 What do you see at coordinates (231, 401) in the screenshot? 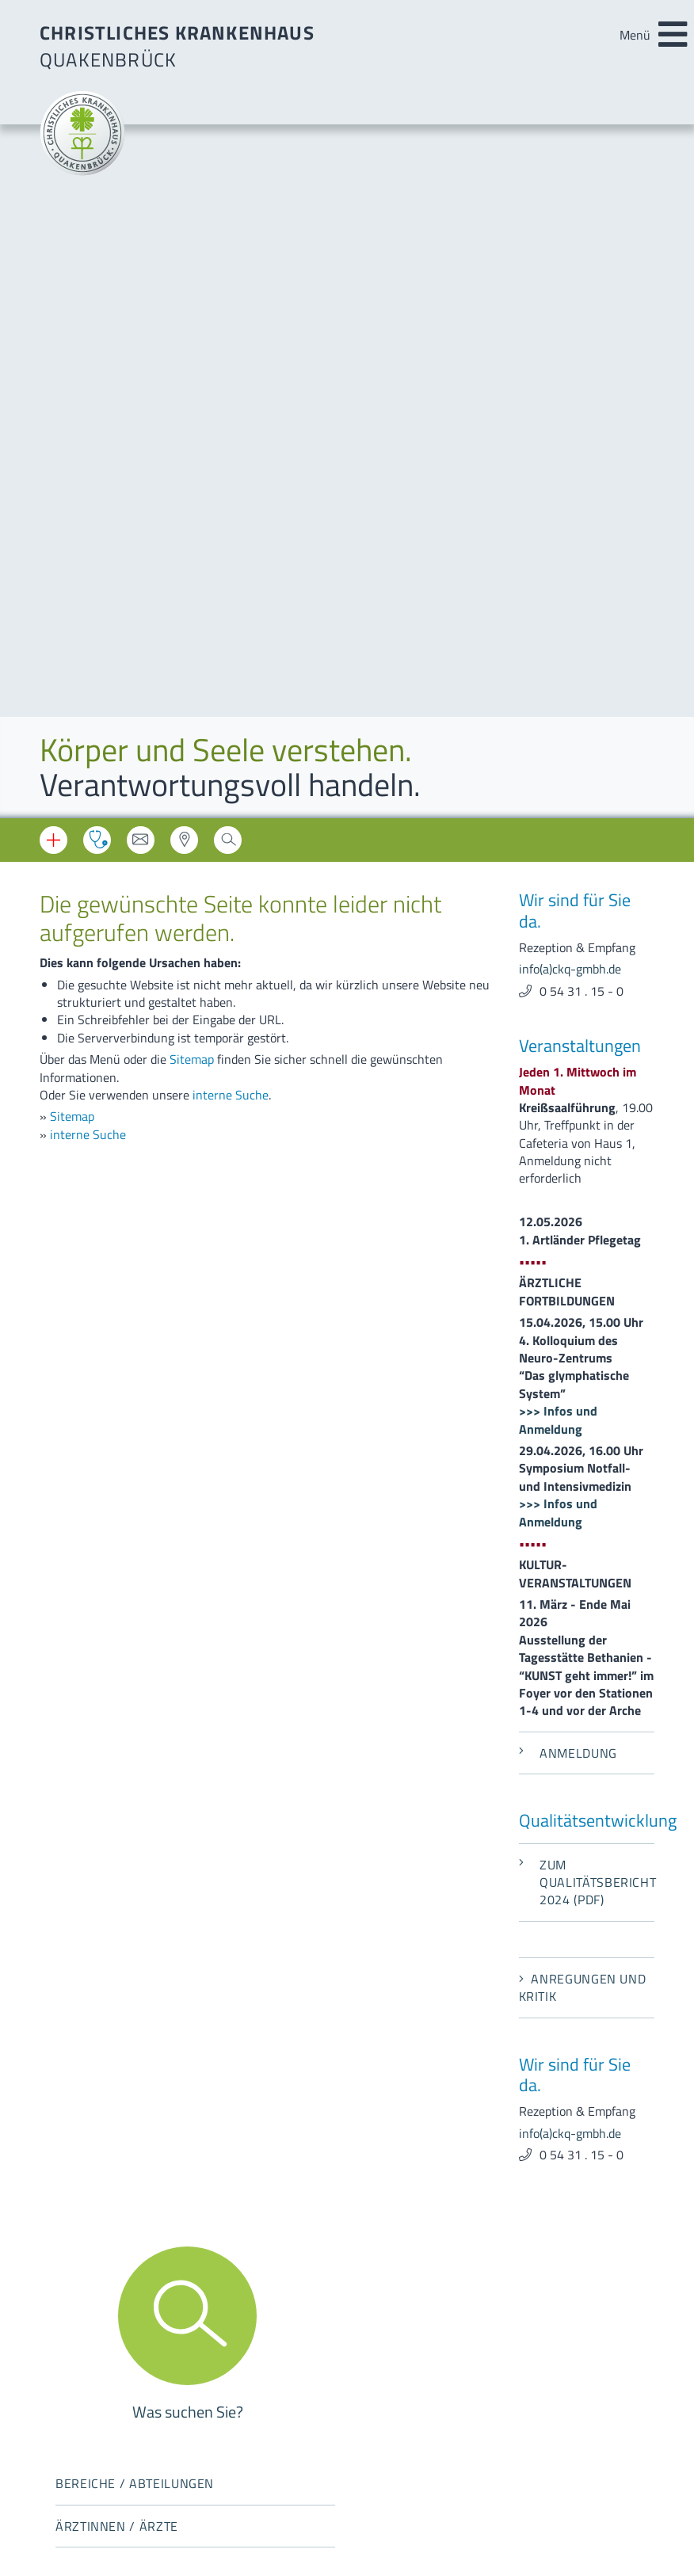
I see `interne Suche` at bounding box center [231, 401].